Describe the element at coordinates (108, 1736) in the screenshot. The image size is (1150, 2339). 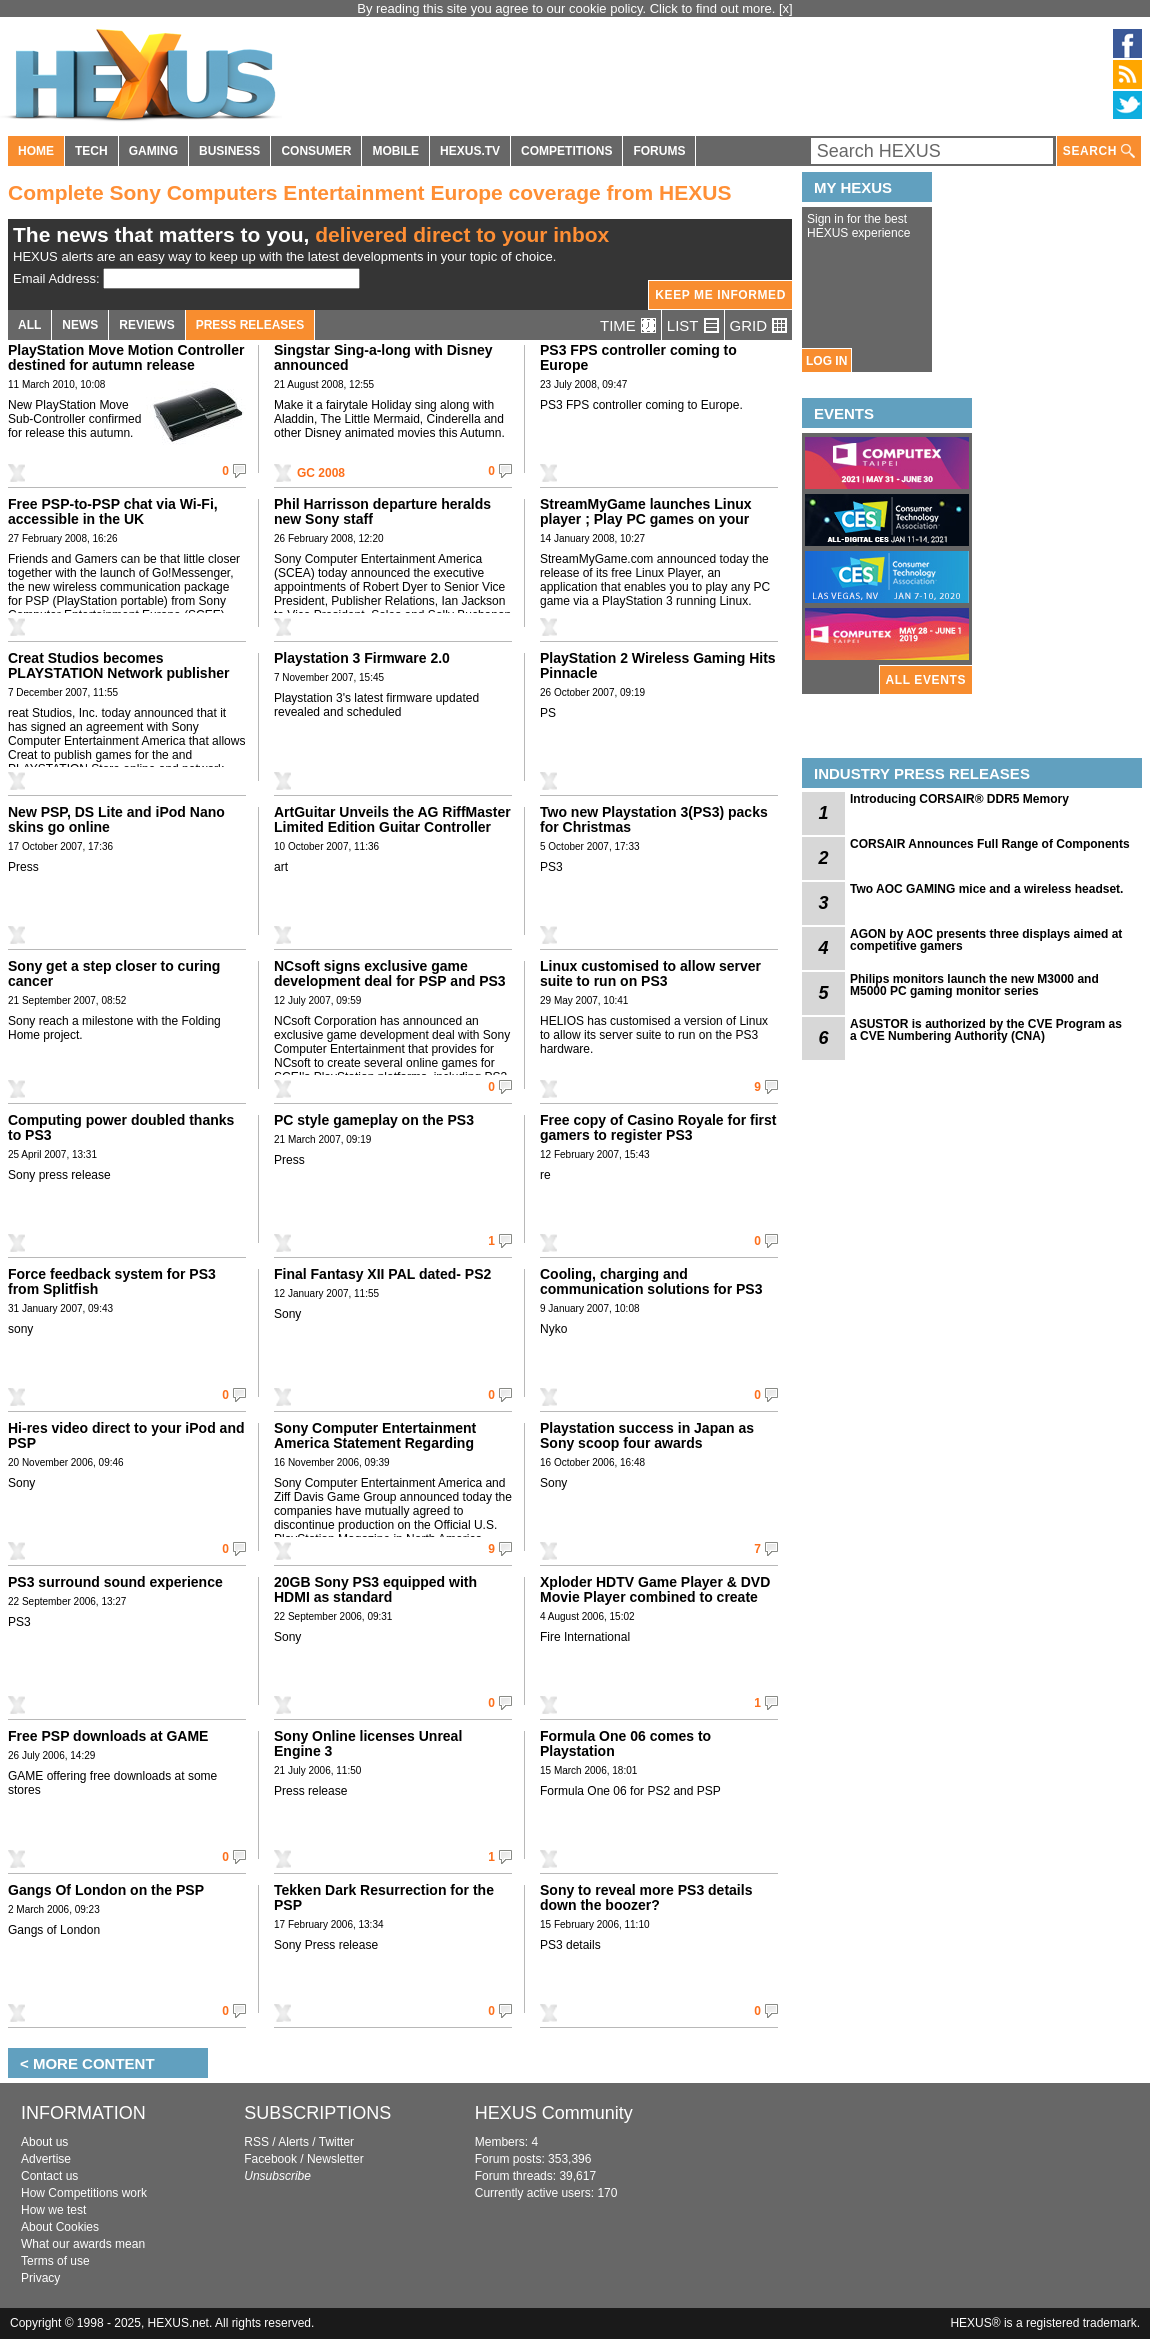
I see `Free PSP downloads at GAME` at that location.